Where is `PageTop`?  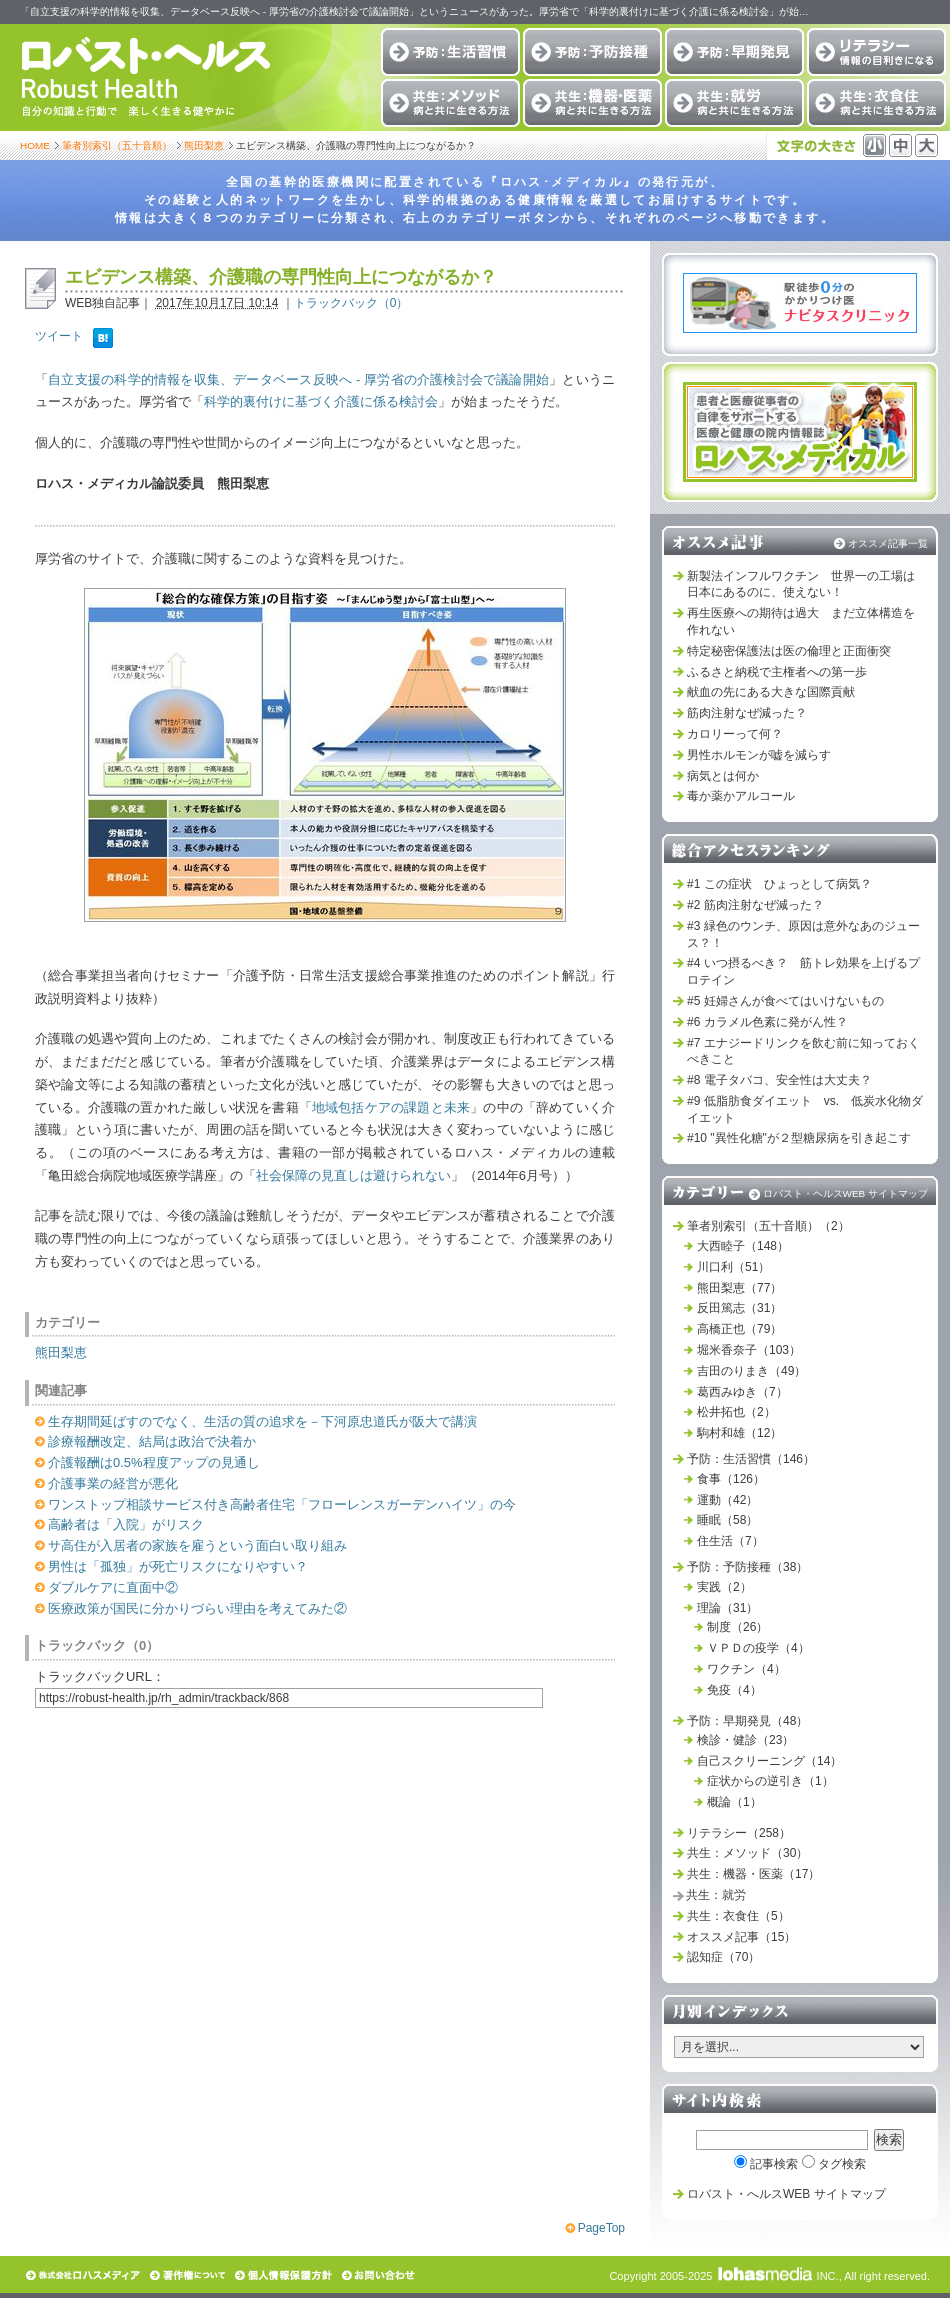 PageTop is located at coordinates (601, 2228).